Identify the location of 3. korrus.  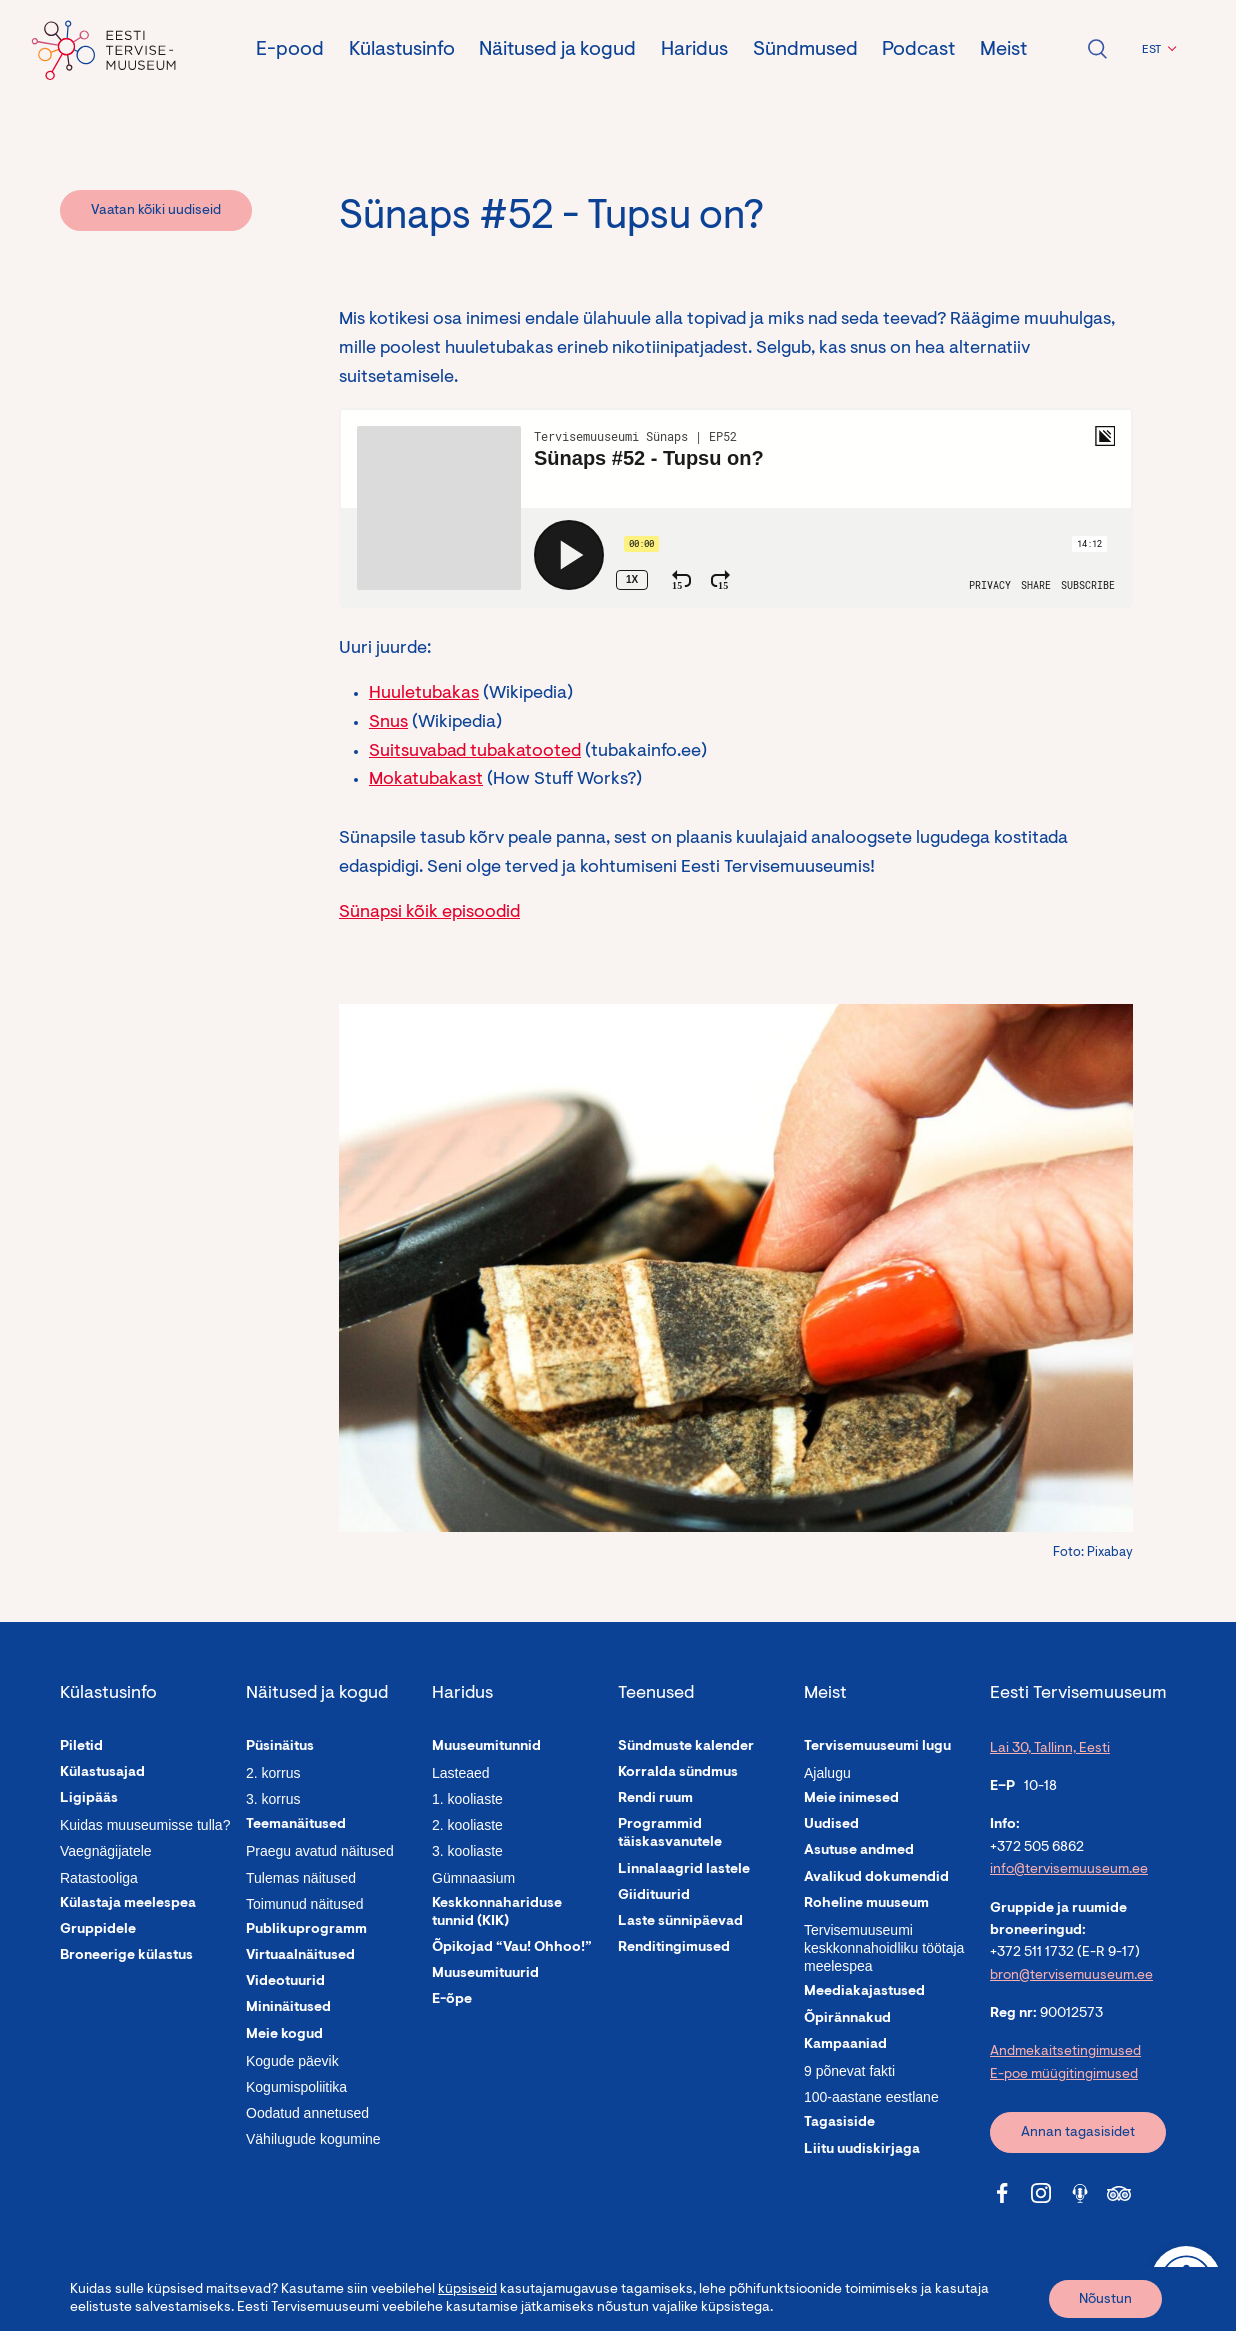
(273, 1799).